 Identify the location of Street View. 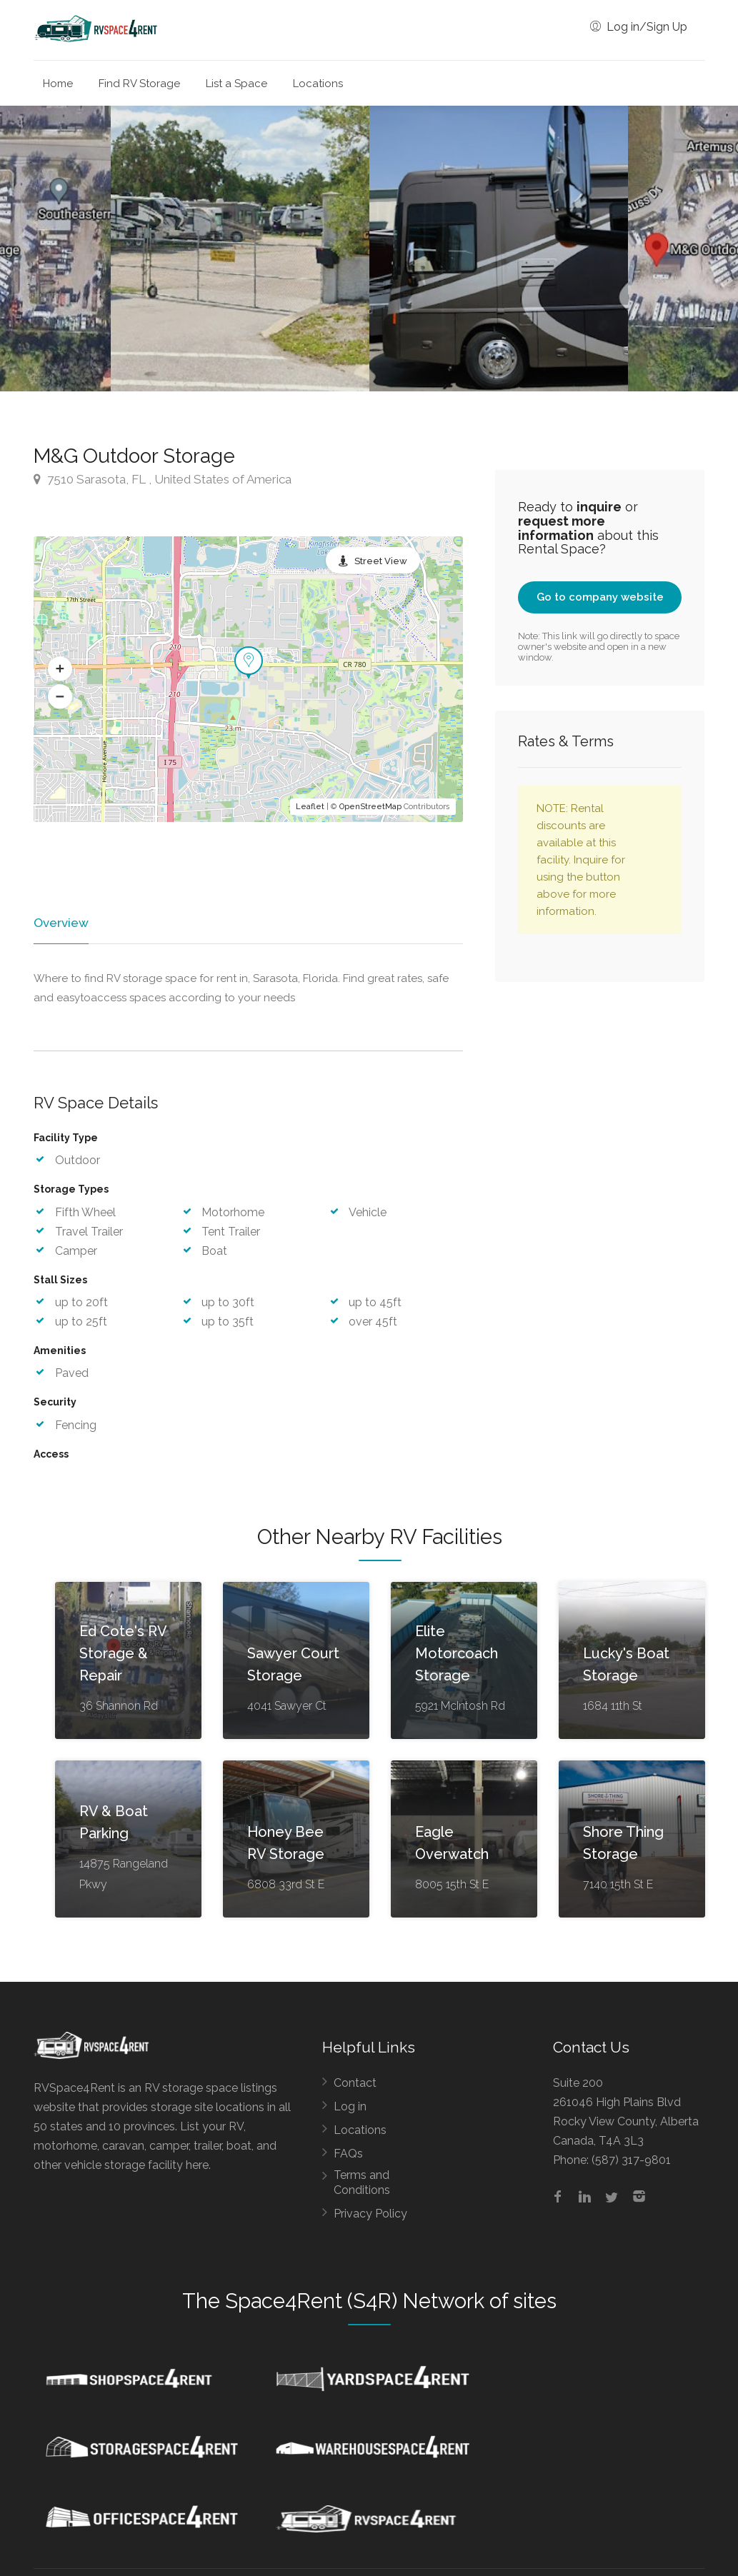
(380, 561).